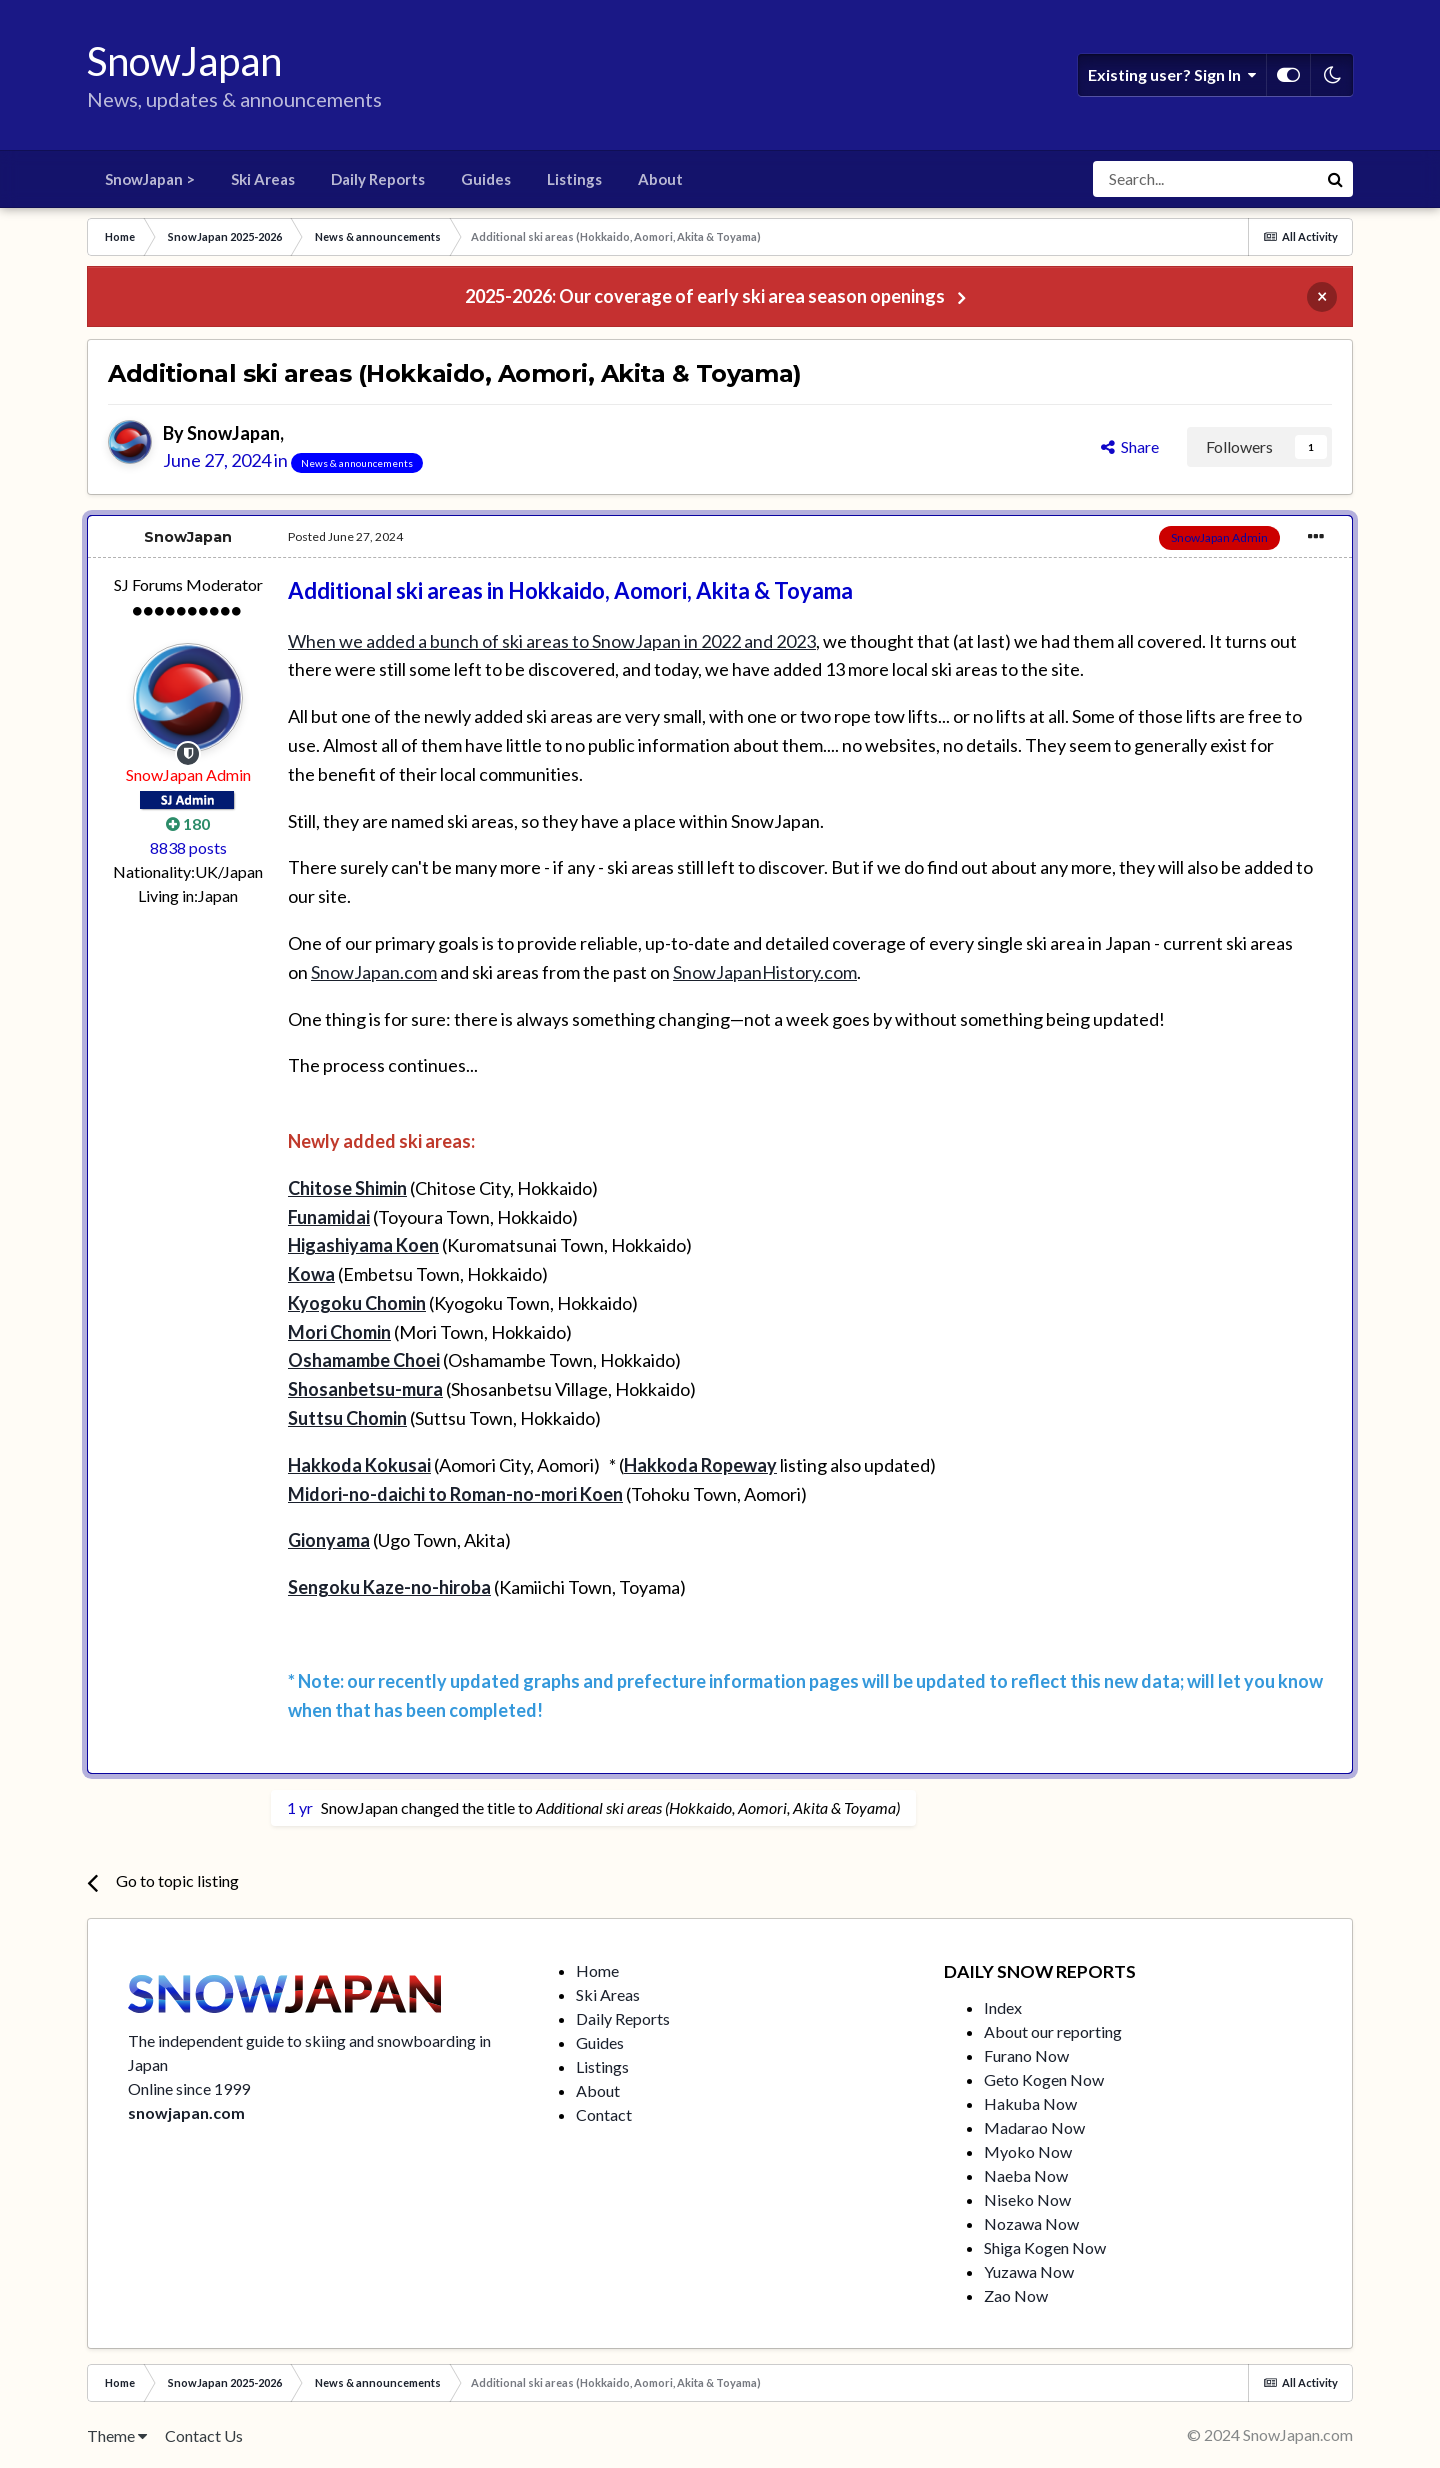 The width and height of the screenshot is (1440, 2468). Describe the element at coordinates (389, 1587) in the screenshot. I see `Sengoku Kaze-no-hiroba` at that location.